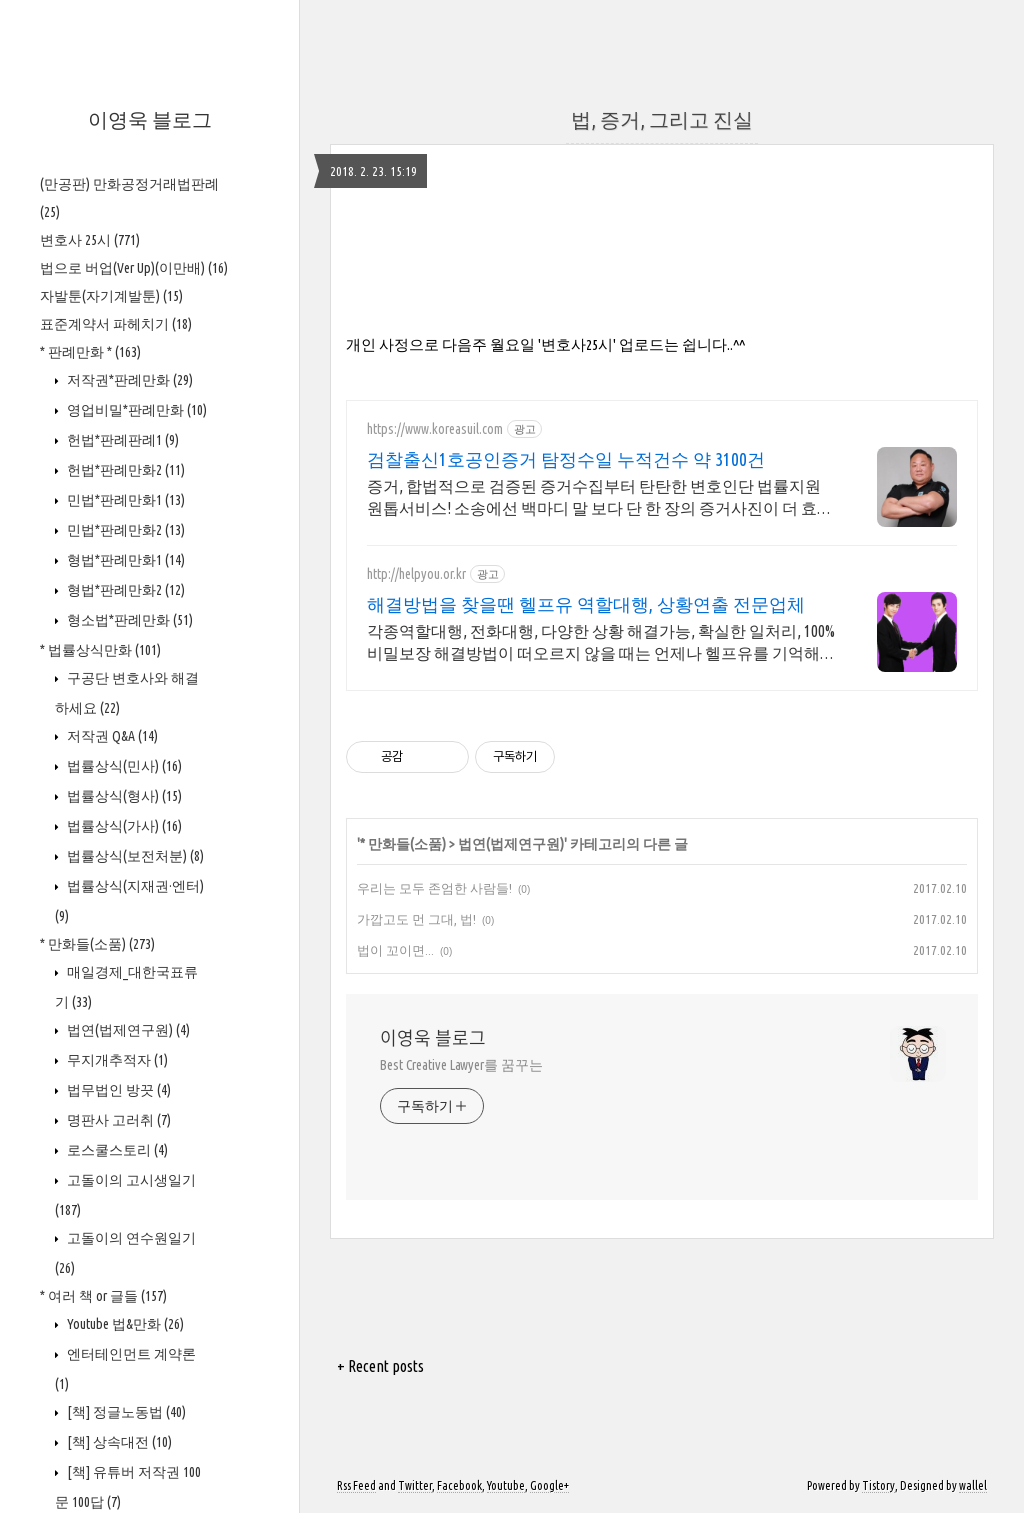 The image size is (1024, 1513). Describe the element at coordinates (395, 950) in the screenshot. I see `법이 꼬이면...` at that location.